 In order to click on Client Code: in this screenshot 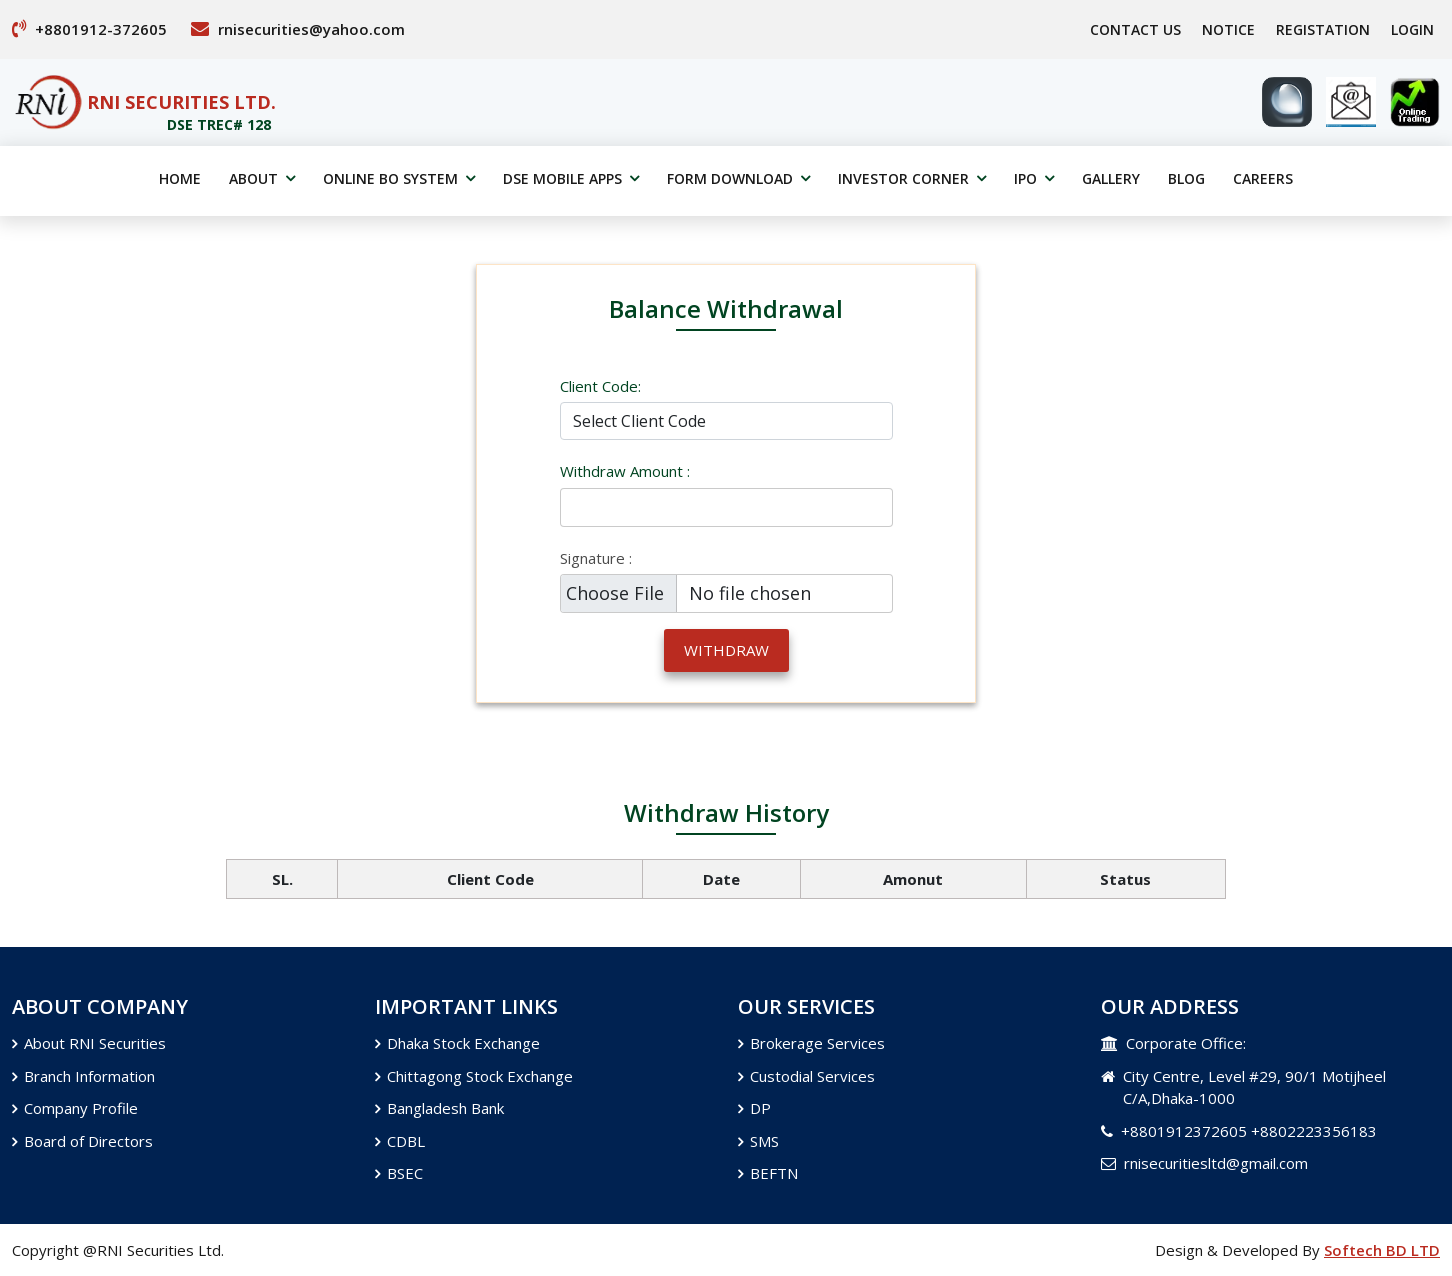, I will do `click(600, 386)`.